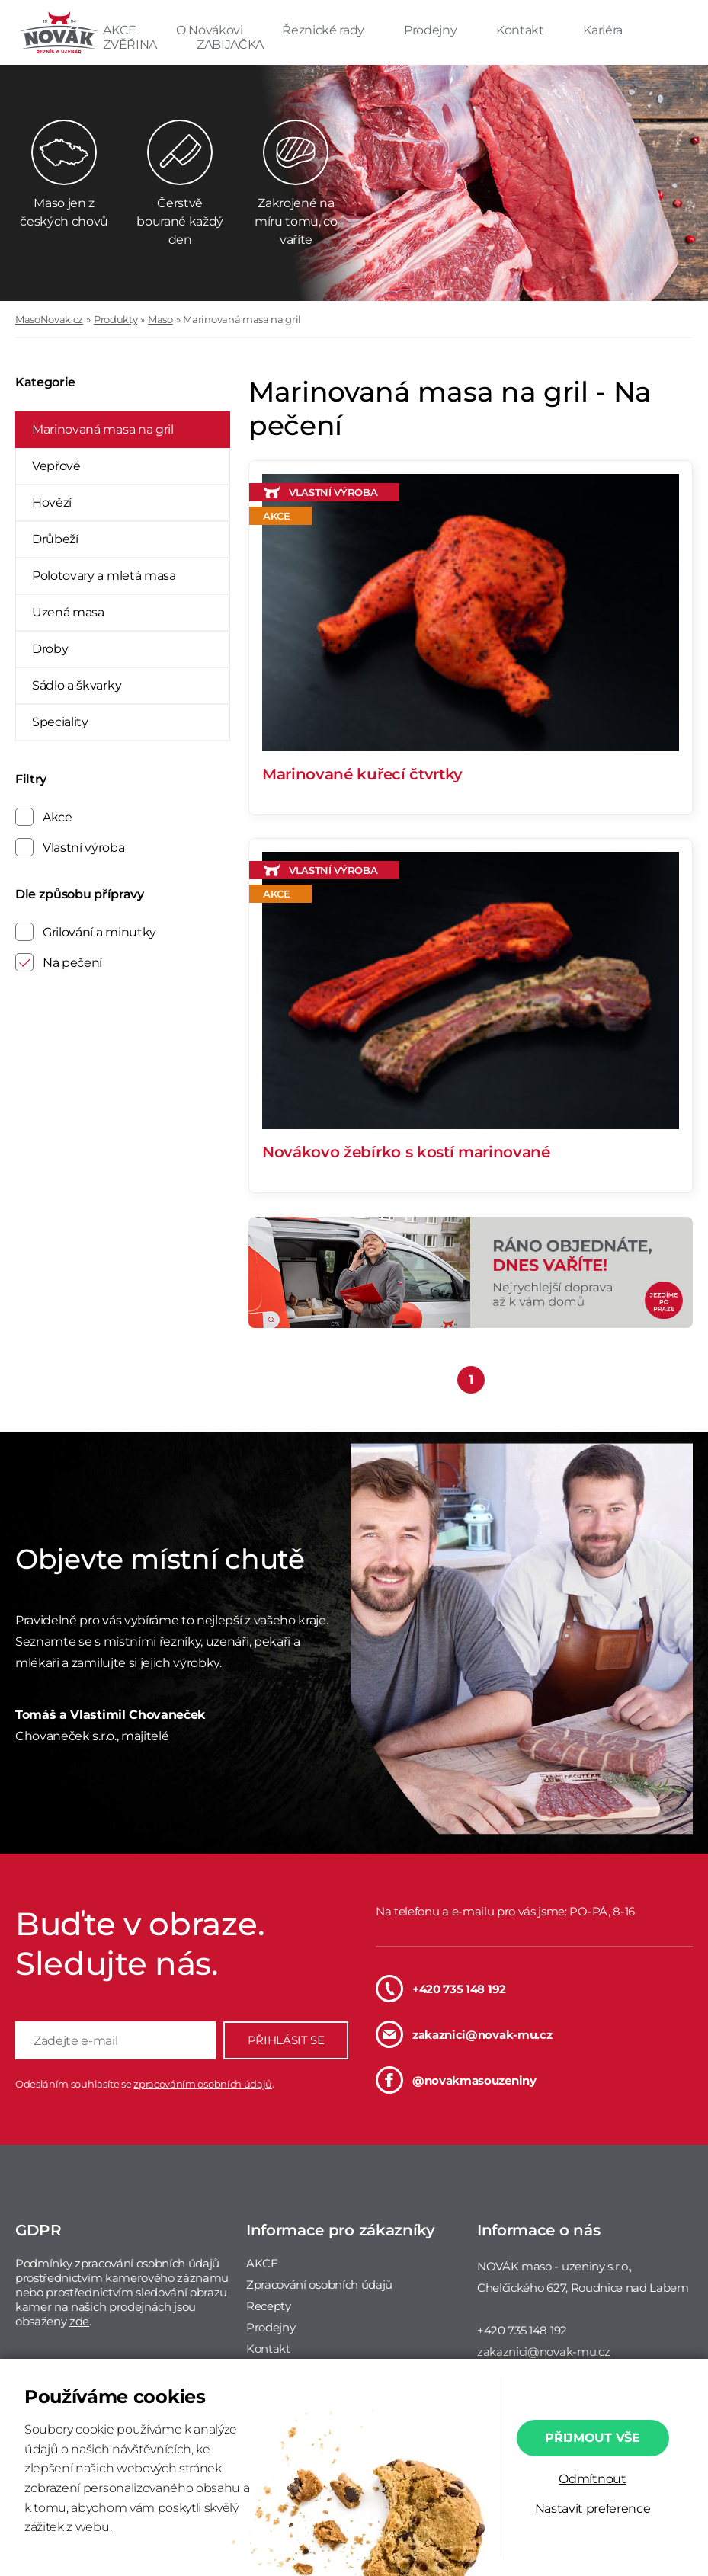 The height and width of the screenshot is (2576, 708). Describe the element at coordinates (593, 2508) in the screenshot. I see `Nastavit preference` at that location.